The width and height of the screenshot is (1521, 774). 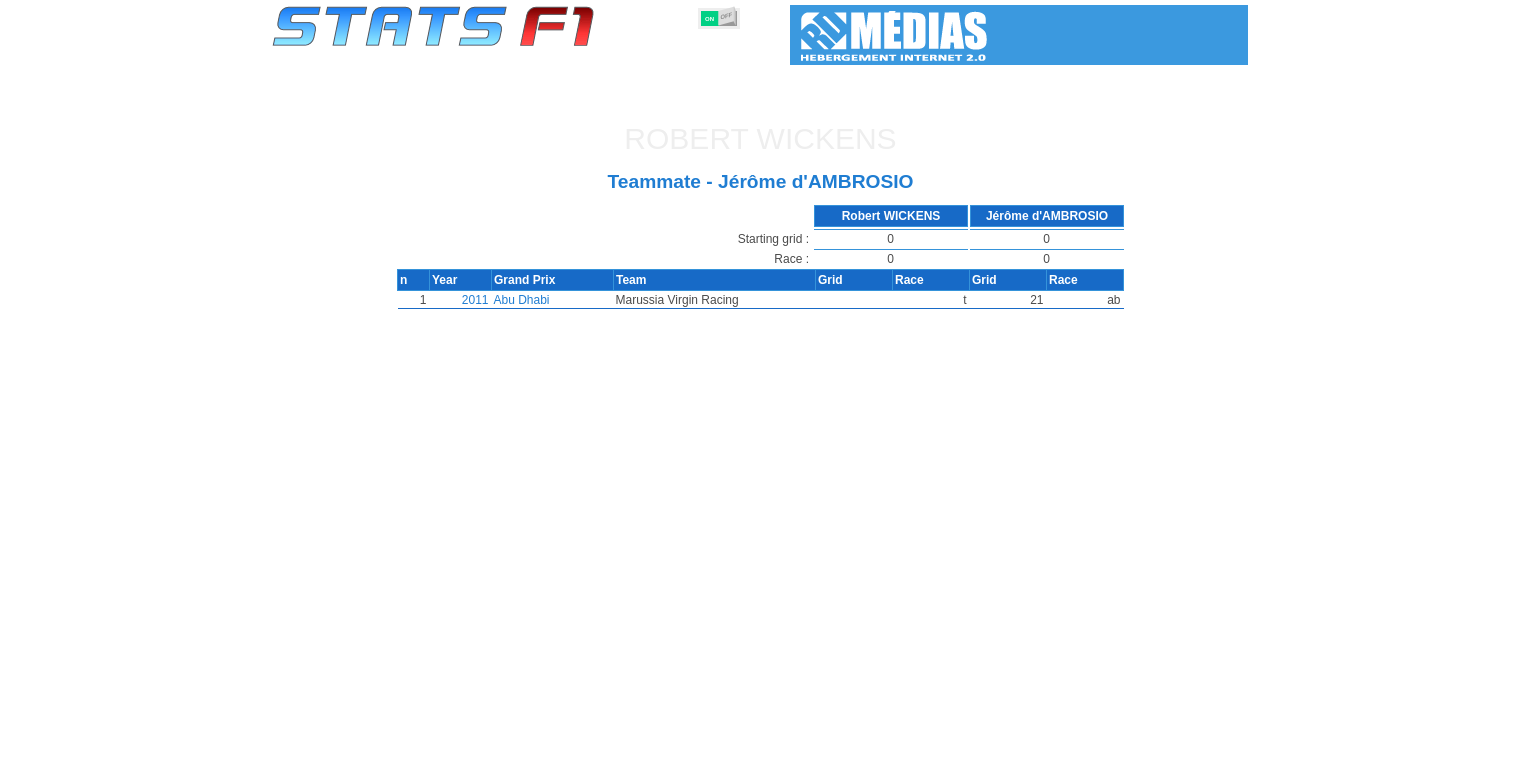 I want to click on Engines, so click(x=749, y=755).